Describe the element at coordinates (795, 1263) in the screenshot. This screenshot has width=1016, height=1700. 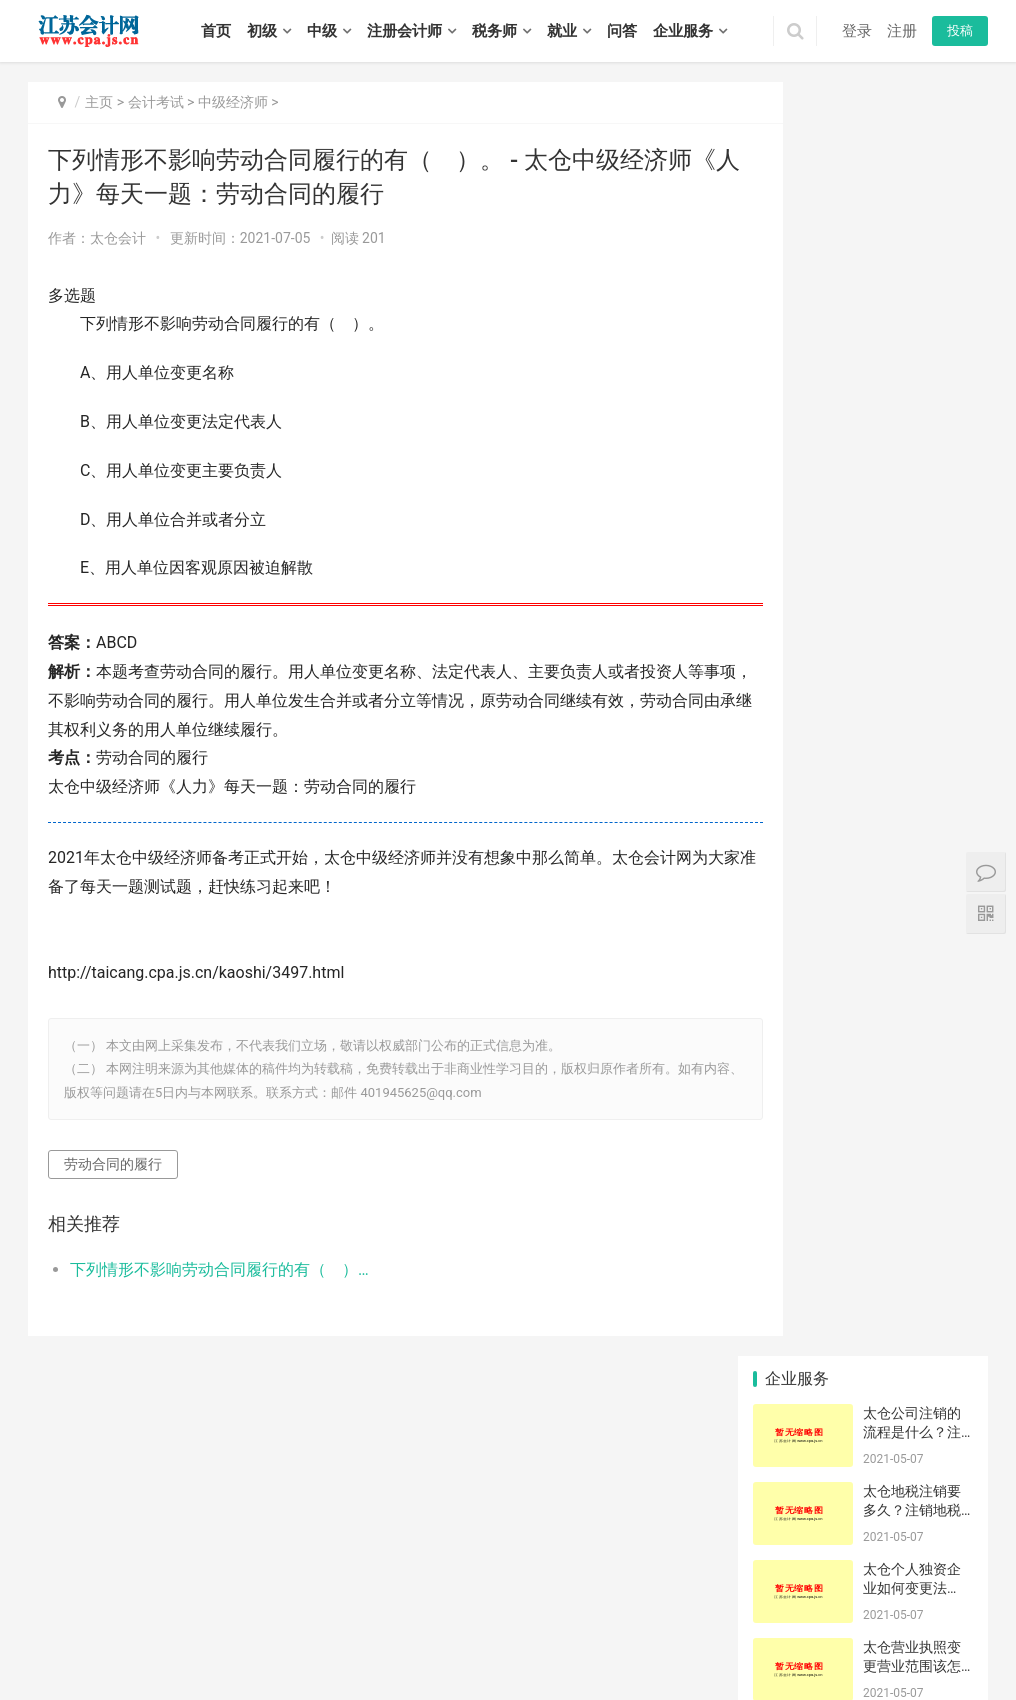
I see `IC卡输错一次就被锁什么原因` at that location.